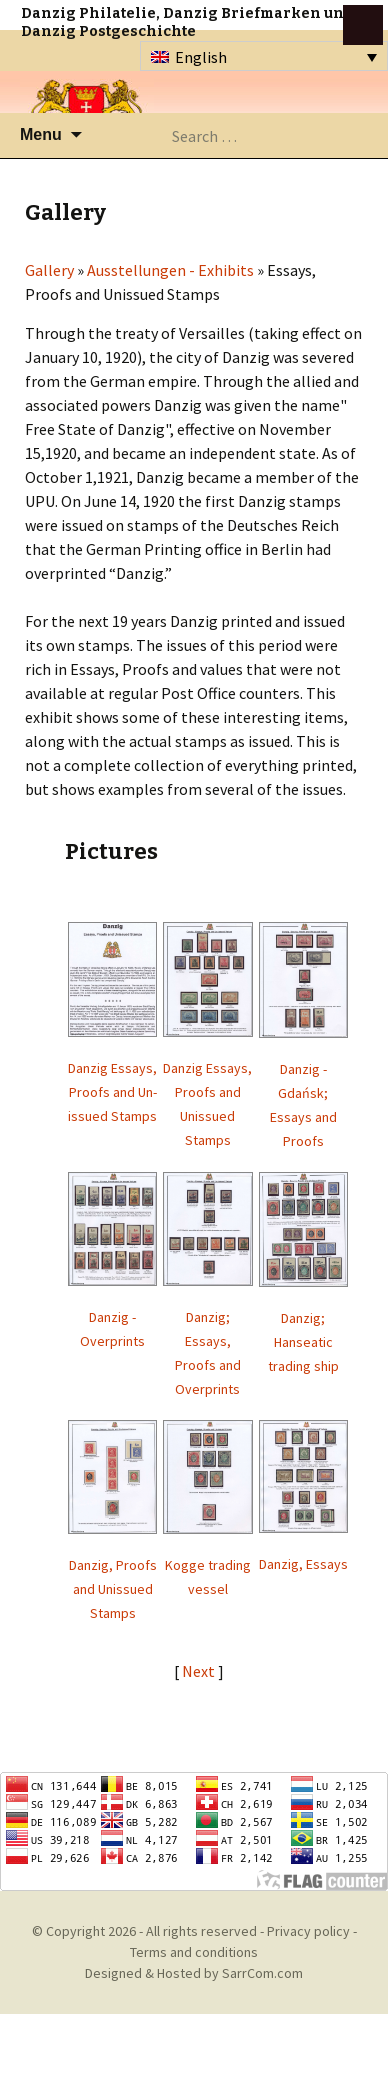 This screenshot has width=388, height=2095. What do you see at coordinates (363, 25) in the screenshot?
I see `btn toggle` at bounding box center [363, 25].